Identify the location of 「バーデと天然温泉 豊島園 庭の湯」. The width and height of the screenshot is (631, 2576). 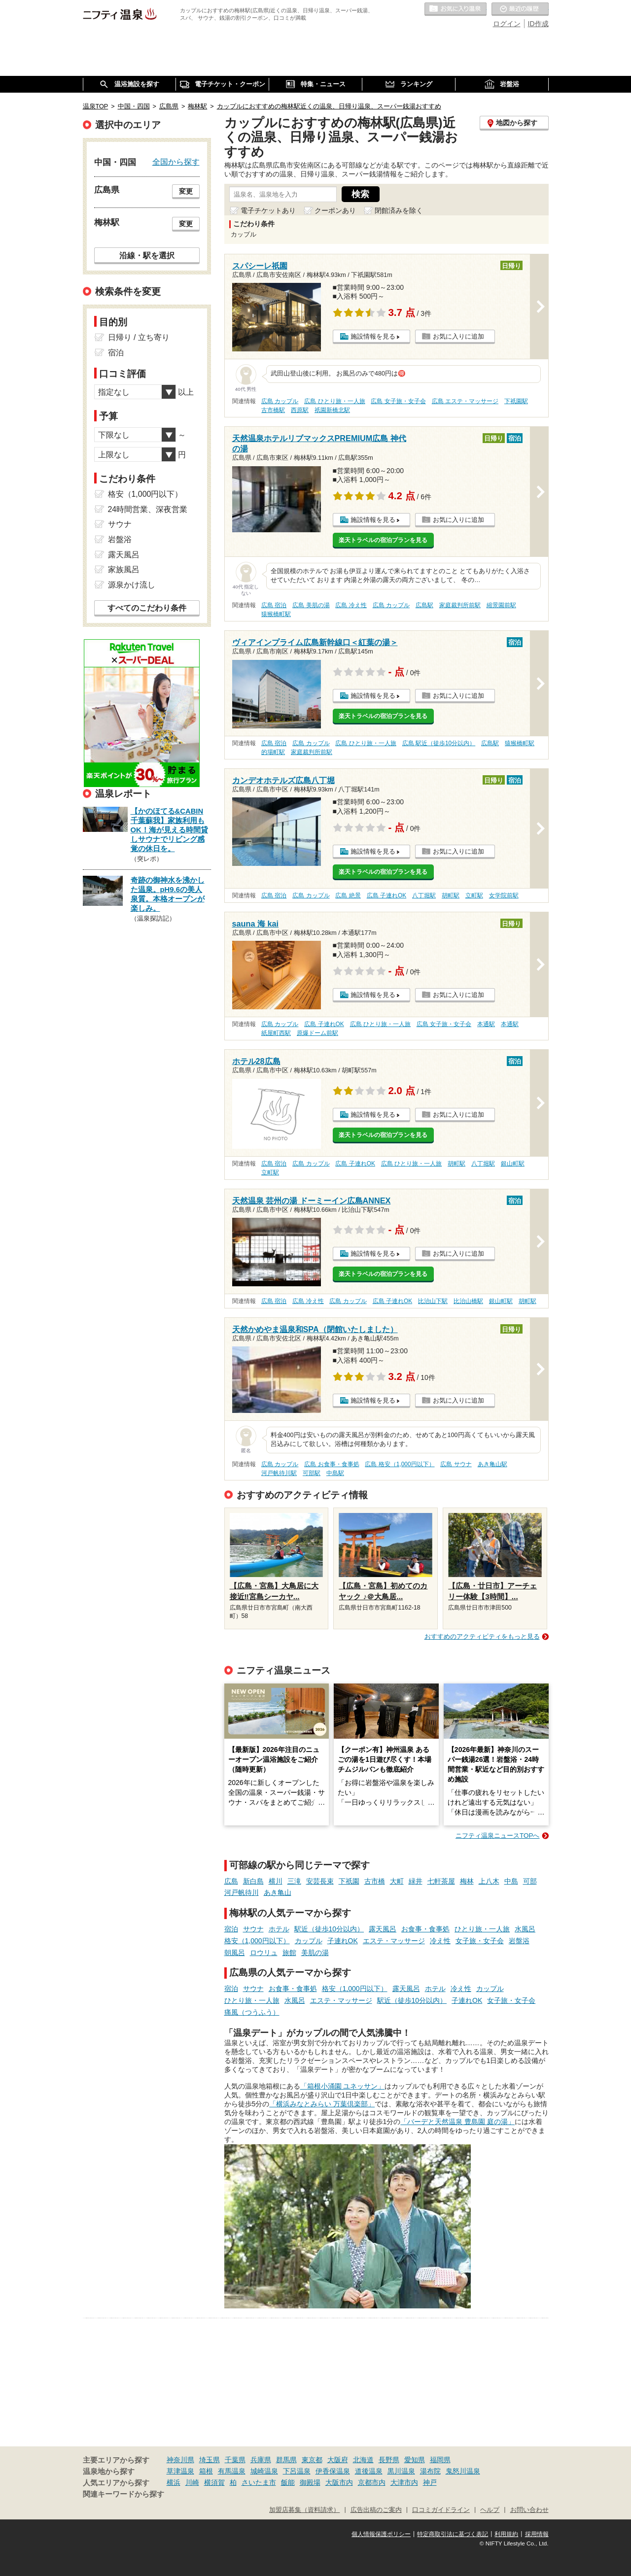
(457, 2122).